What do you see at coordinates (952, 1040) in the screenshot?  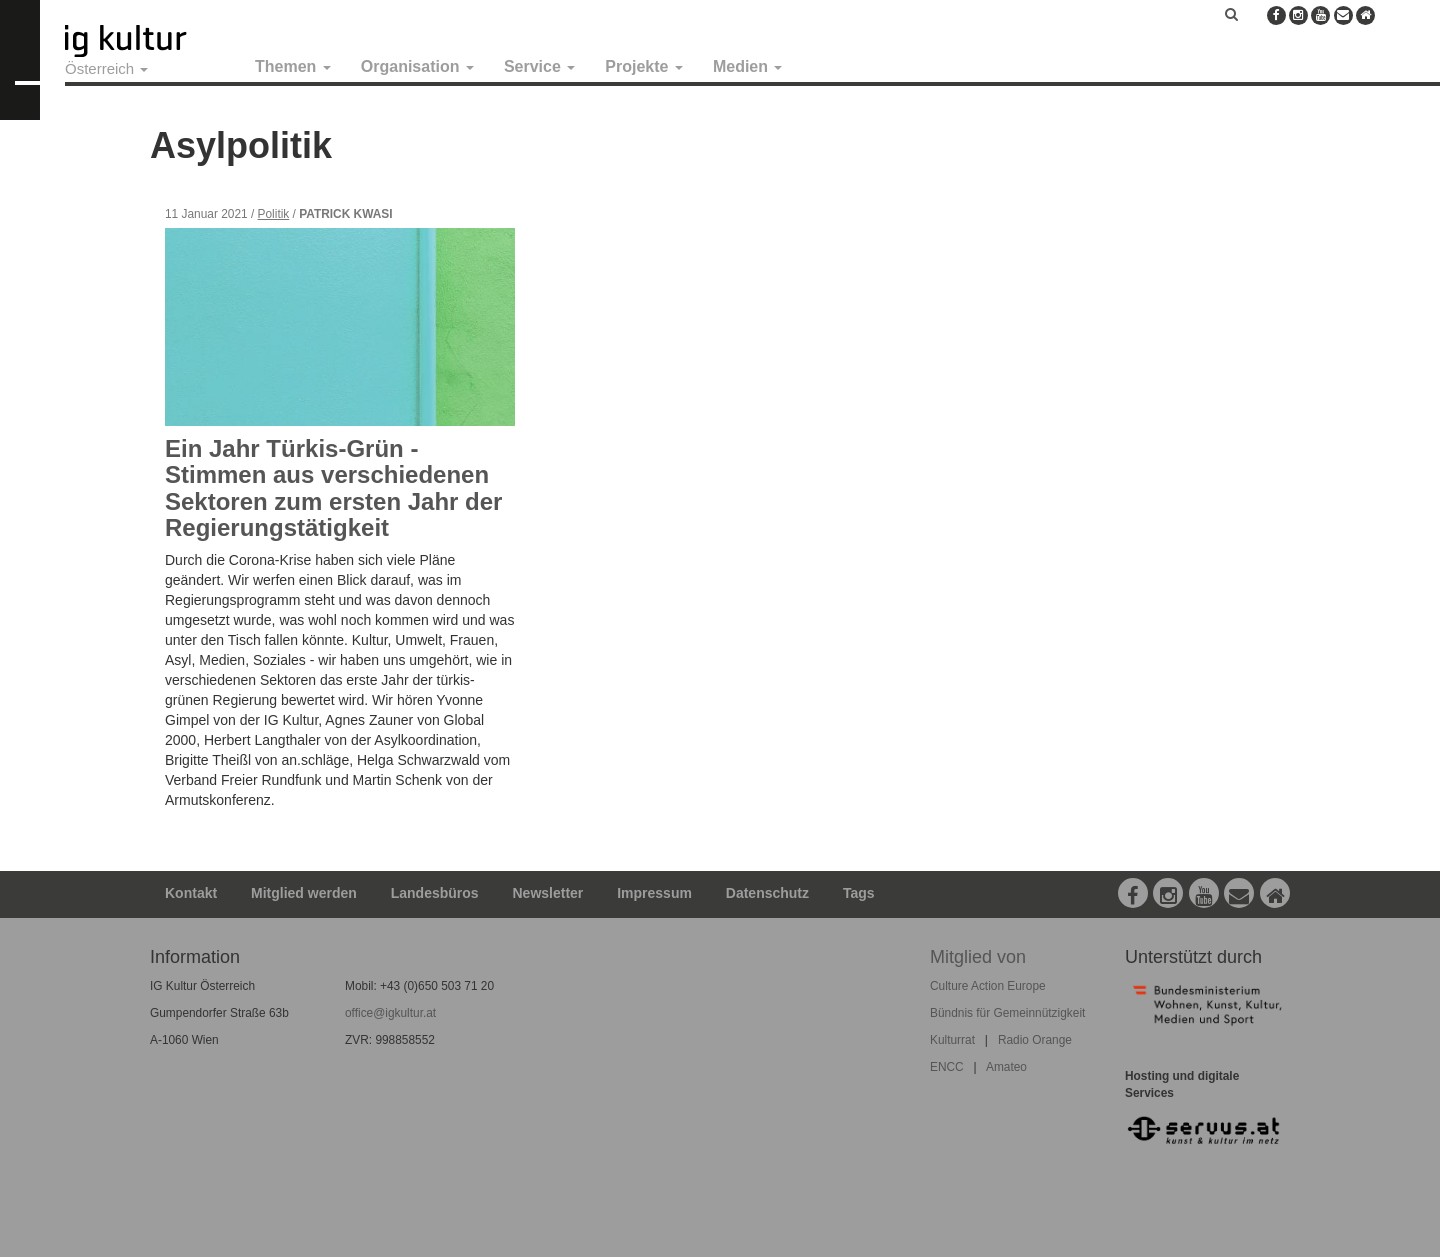 I see `Kulturrat` at bounding box center [952, 1040].